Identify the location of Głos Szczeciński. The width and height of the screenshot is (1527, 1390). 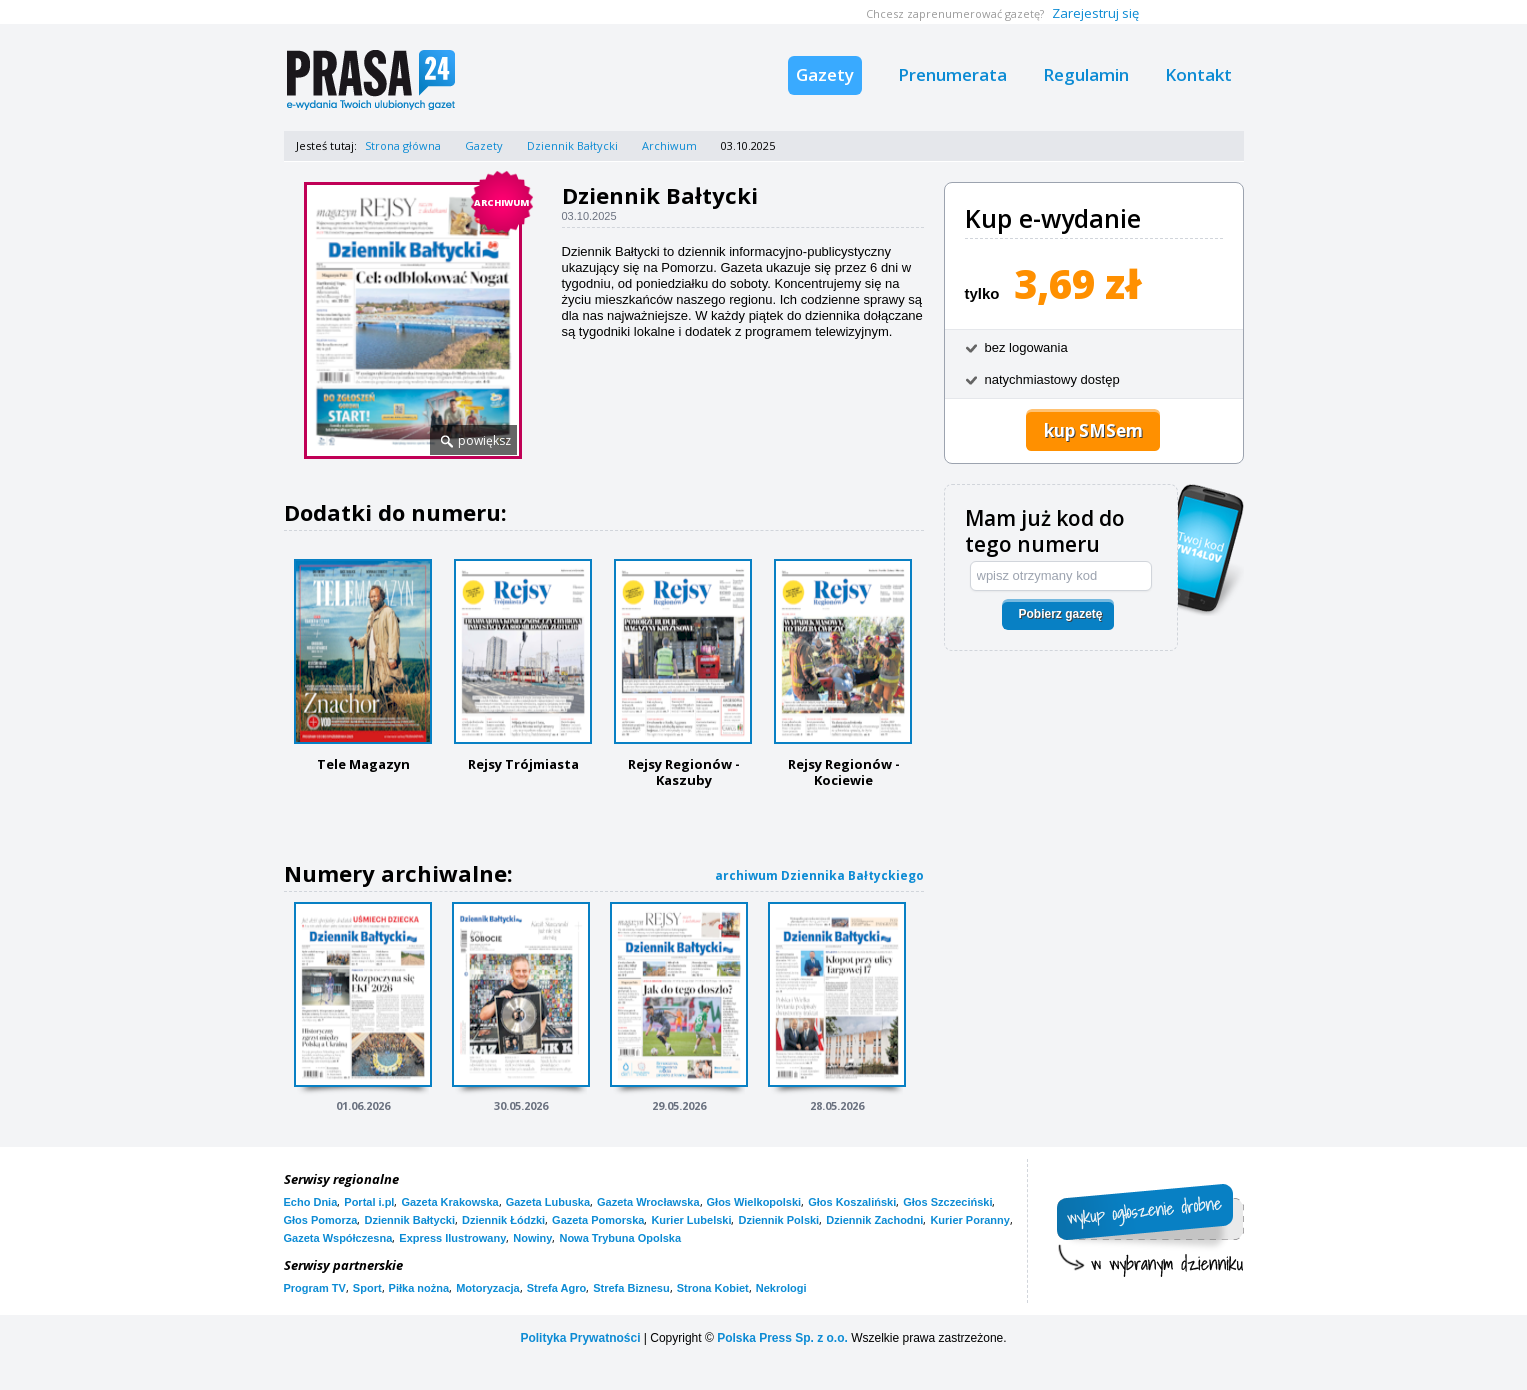
(947, 1202).